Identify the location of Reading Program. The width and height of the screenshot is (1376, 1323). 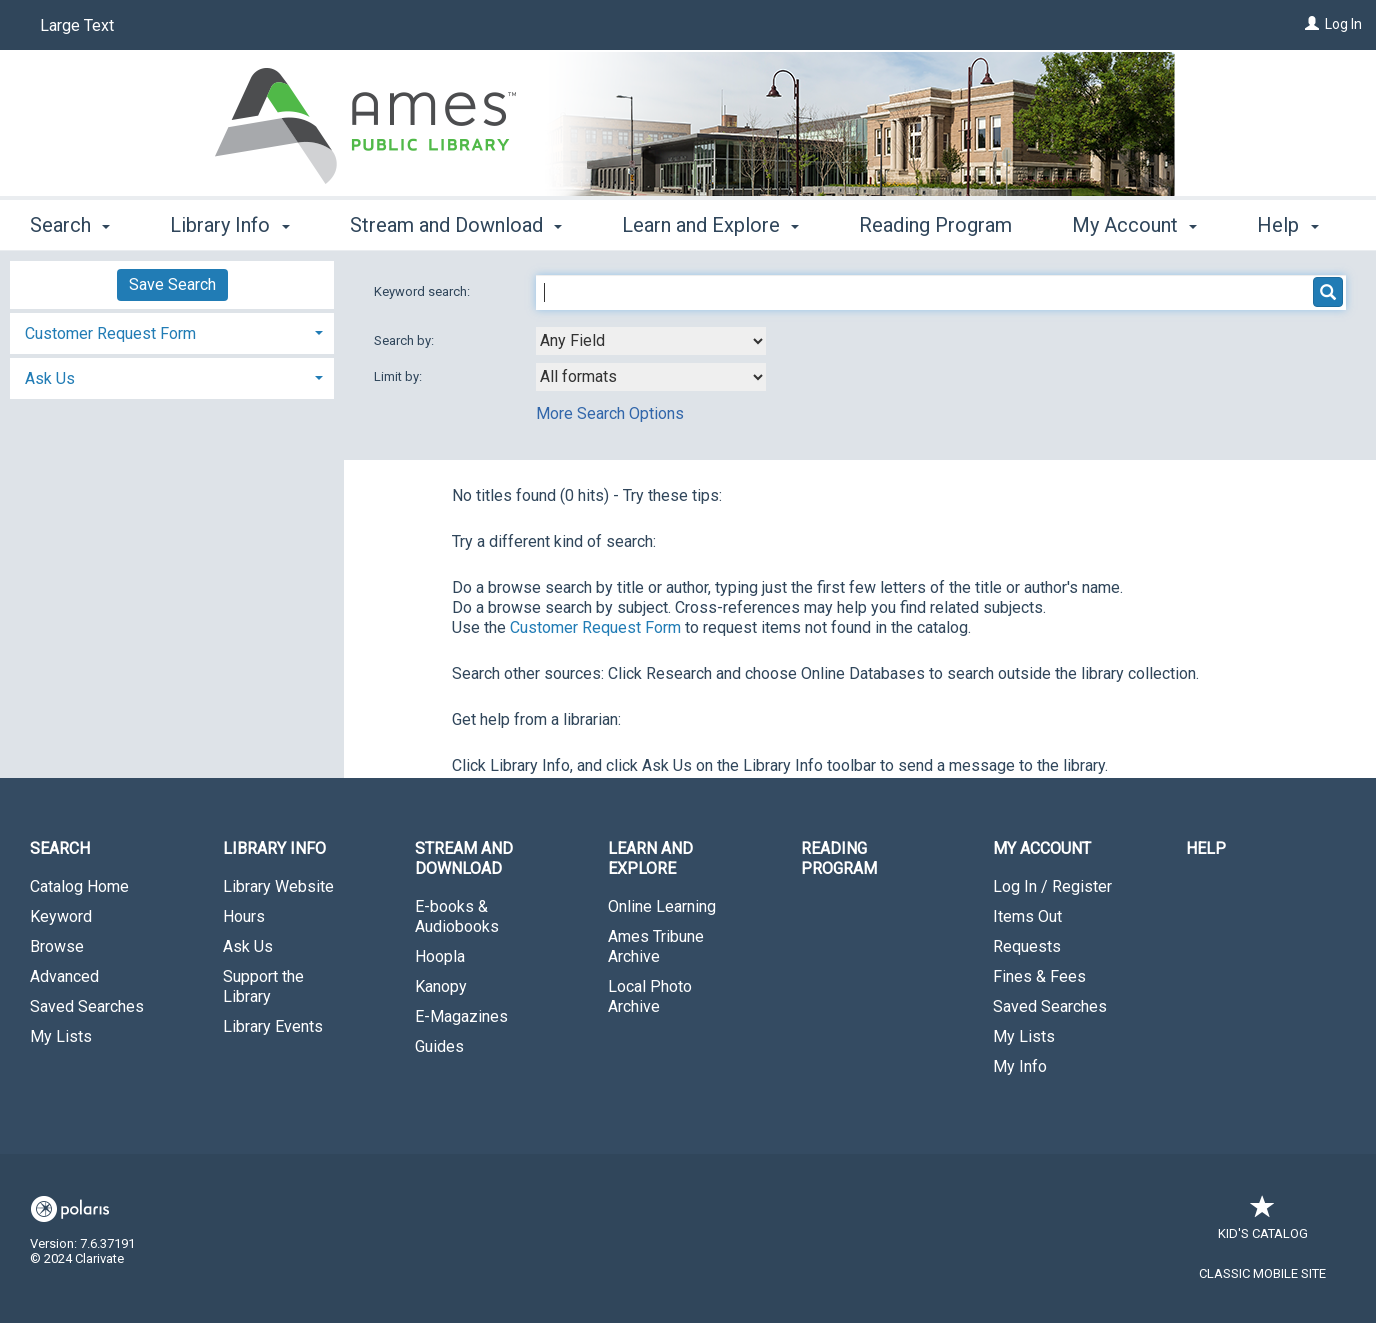
(935, 222).